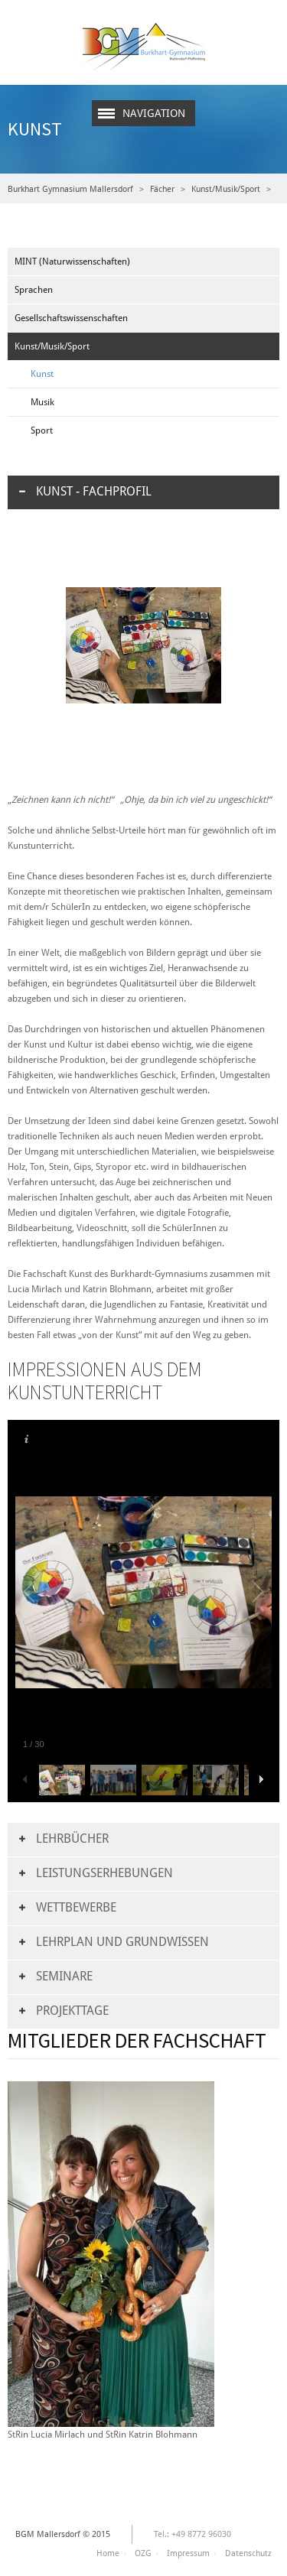 The image size is (287, 2576). I want to click on OZG, so click(143, 2553).